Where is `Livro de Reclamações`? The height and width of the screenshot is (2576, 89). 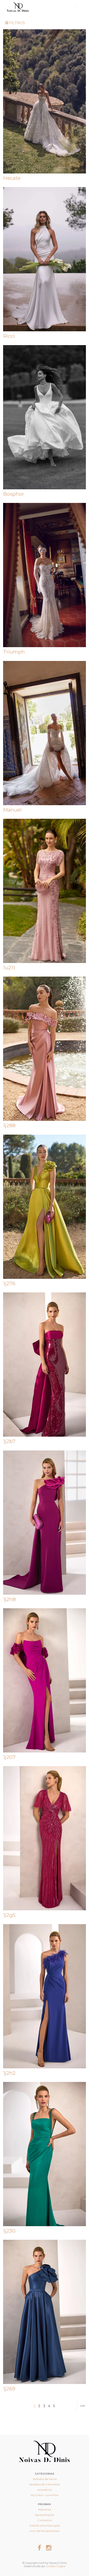 Livro de Reclamações is located at coordinates (44, 2531).